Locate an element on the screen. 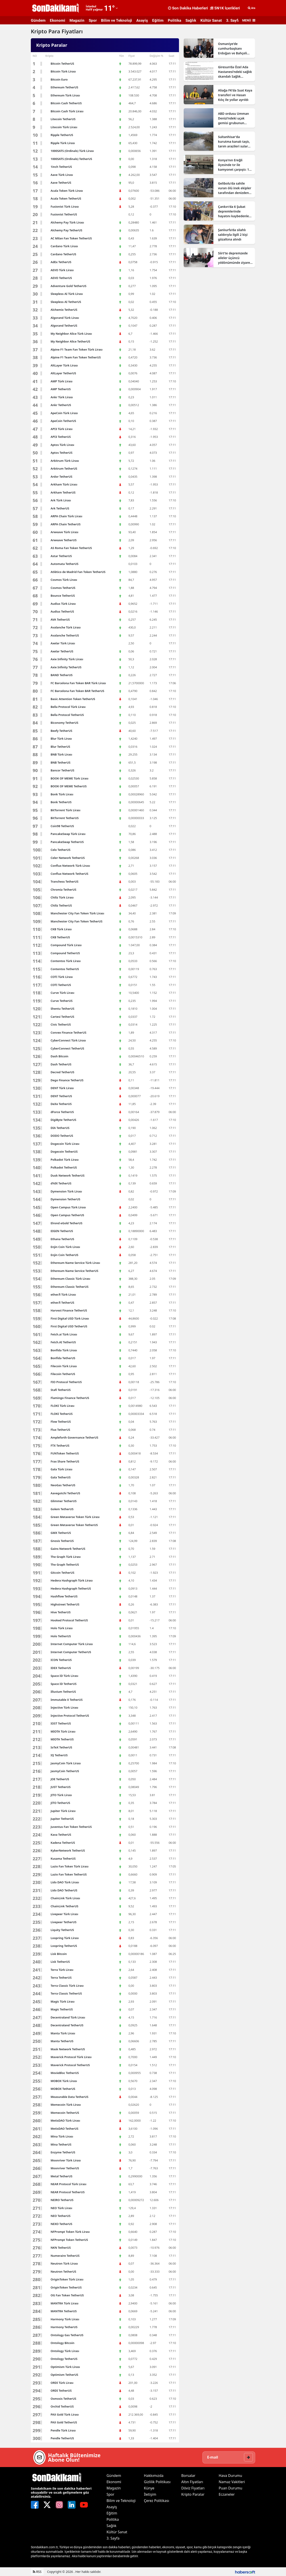 The width and height of the screenshot is (286, 2576). DIA TetherUS is located at coordinates (59, 1128).